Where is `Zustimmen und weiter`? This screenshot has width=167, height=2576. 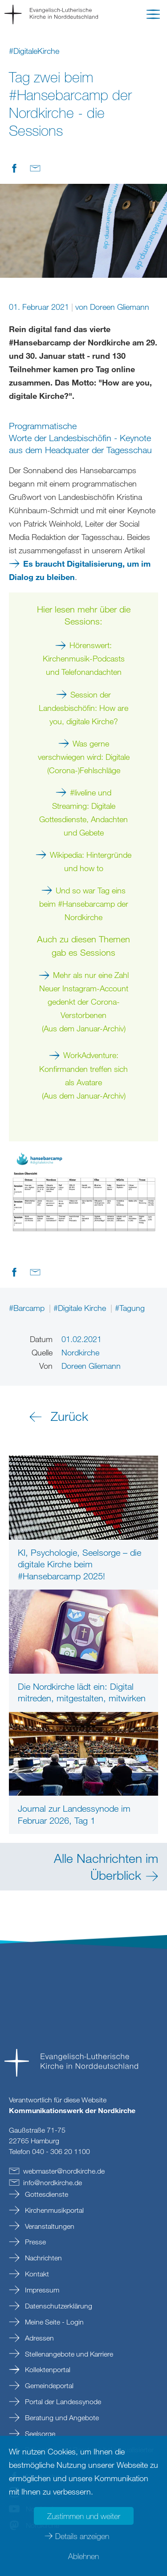 Zustimmen und weiter is located at coordinates (83, 2516).